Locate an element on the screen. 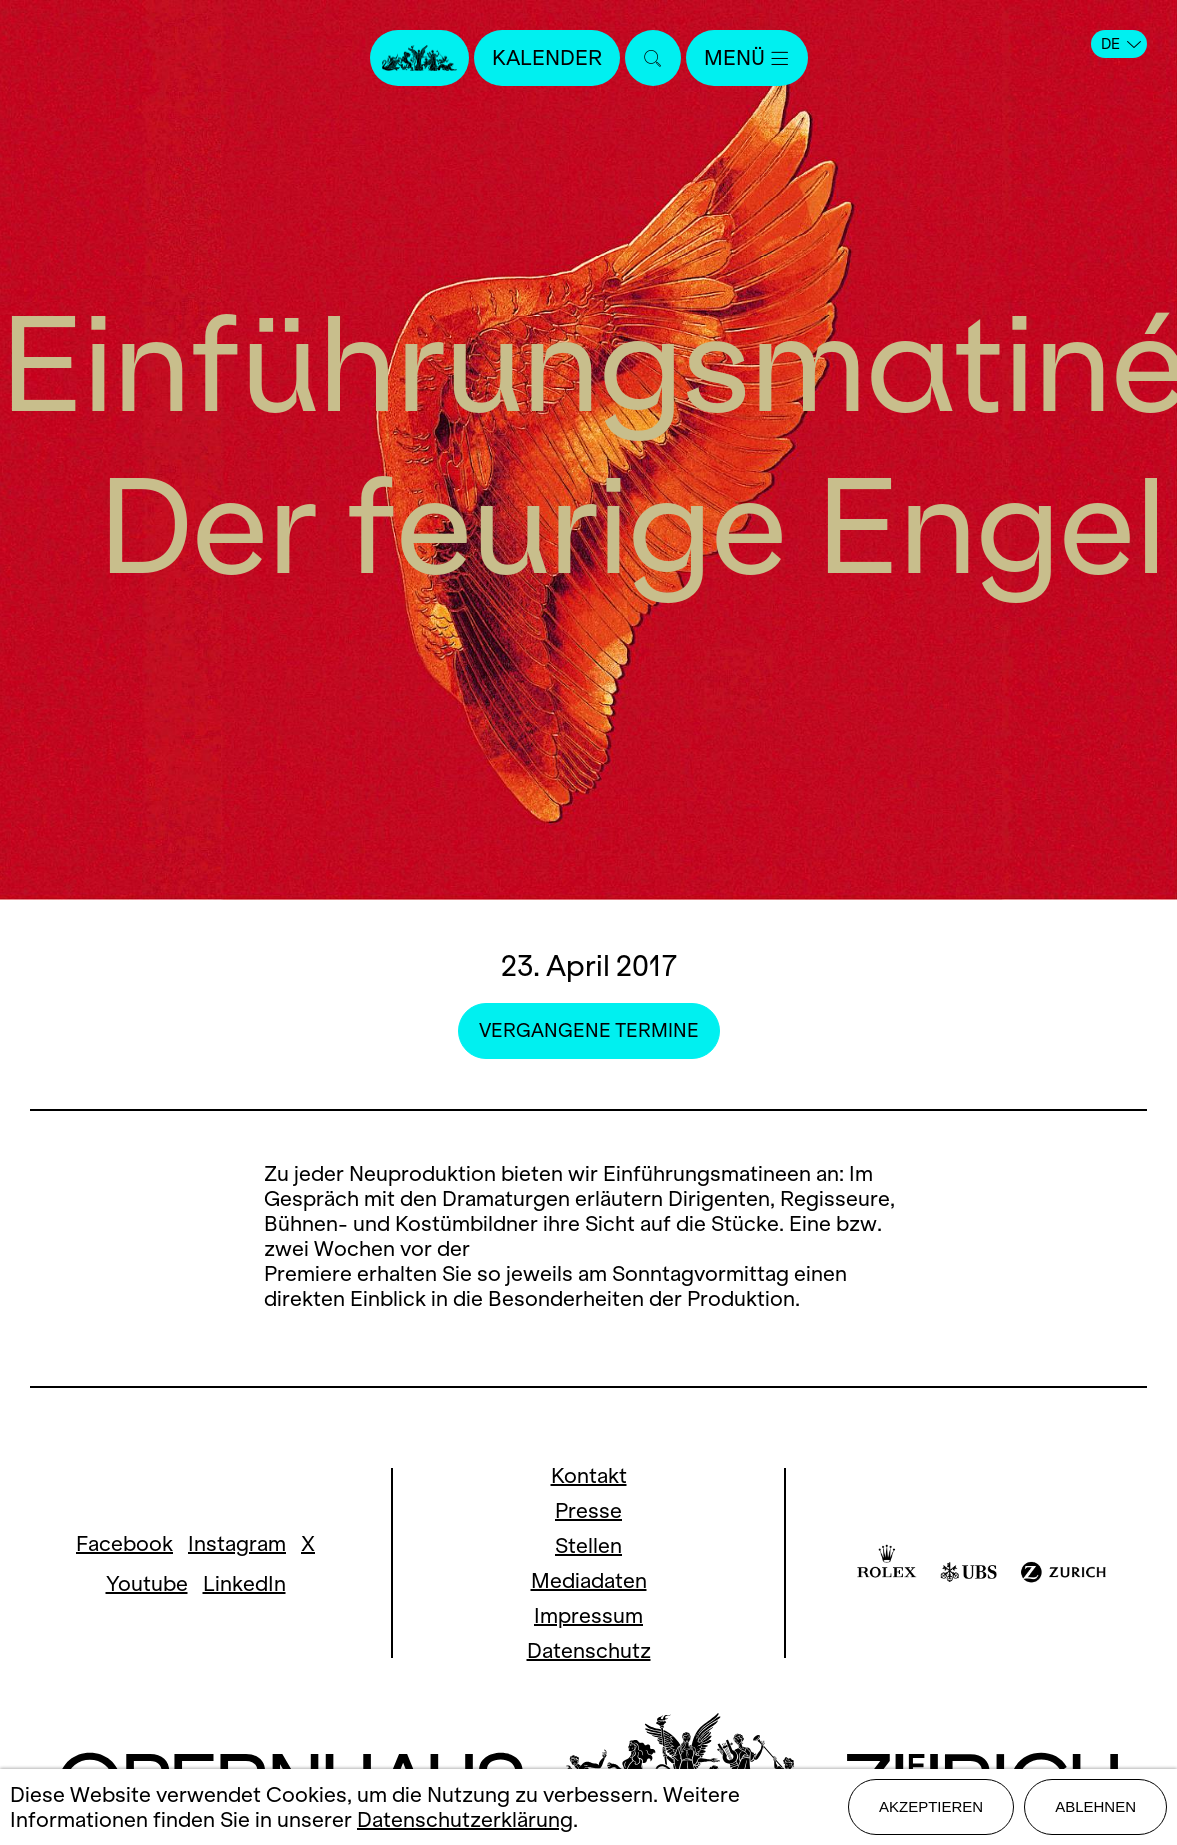 This screenshot has width=1177, height=1845. Kontakt is located at coordinates (589, 1475).